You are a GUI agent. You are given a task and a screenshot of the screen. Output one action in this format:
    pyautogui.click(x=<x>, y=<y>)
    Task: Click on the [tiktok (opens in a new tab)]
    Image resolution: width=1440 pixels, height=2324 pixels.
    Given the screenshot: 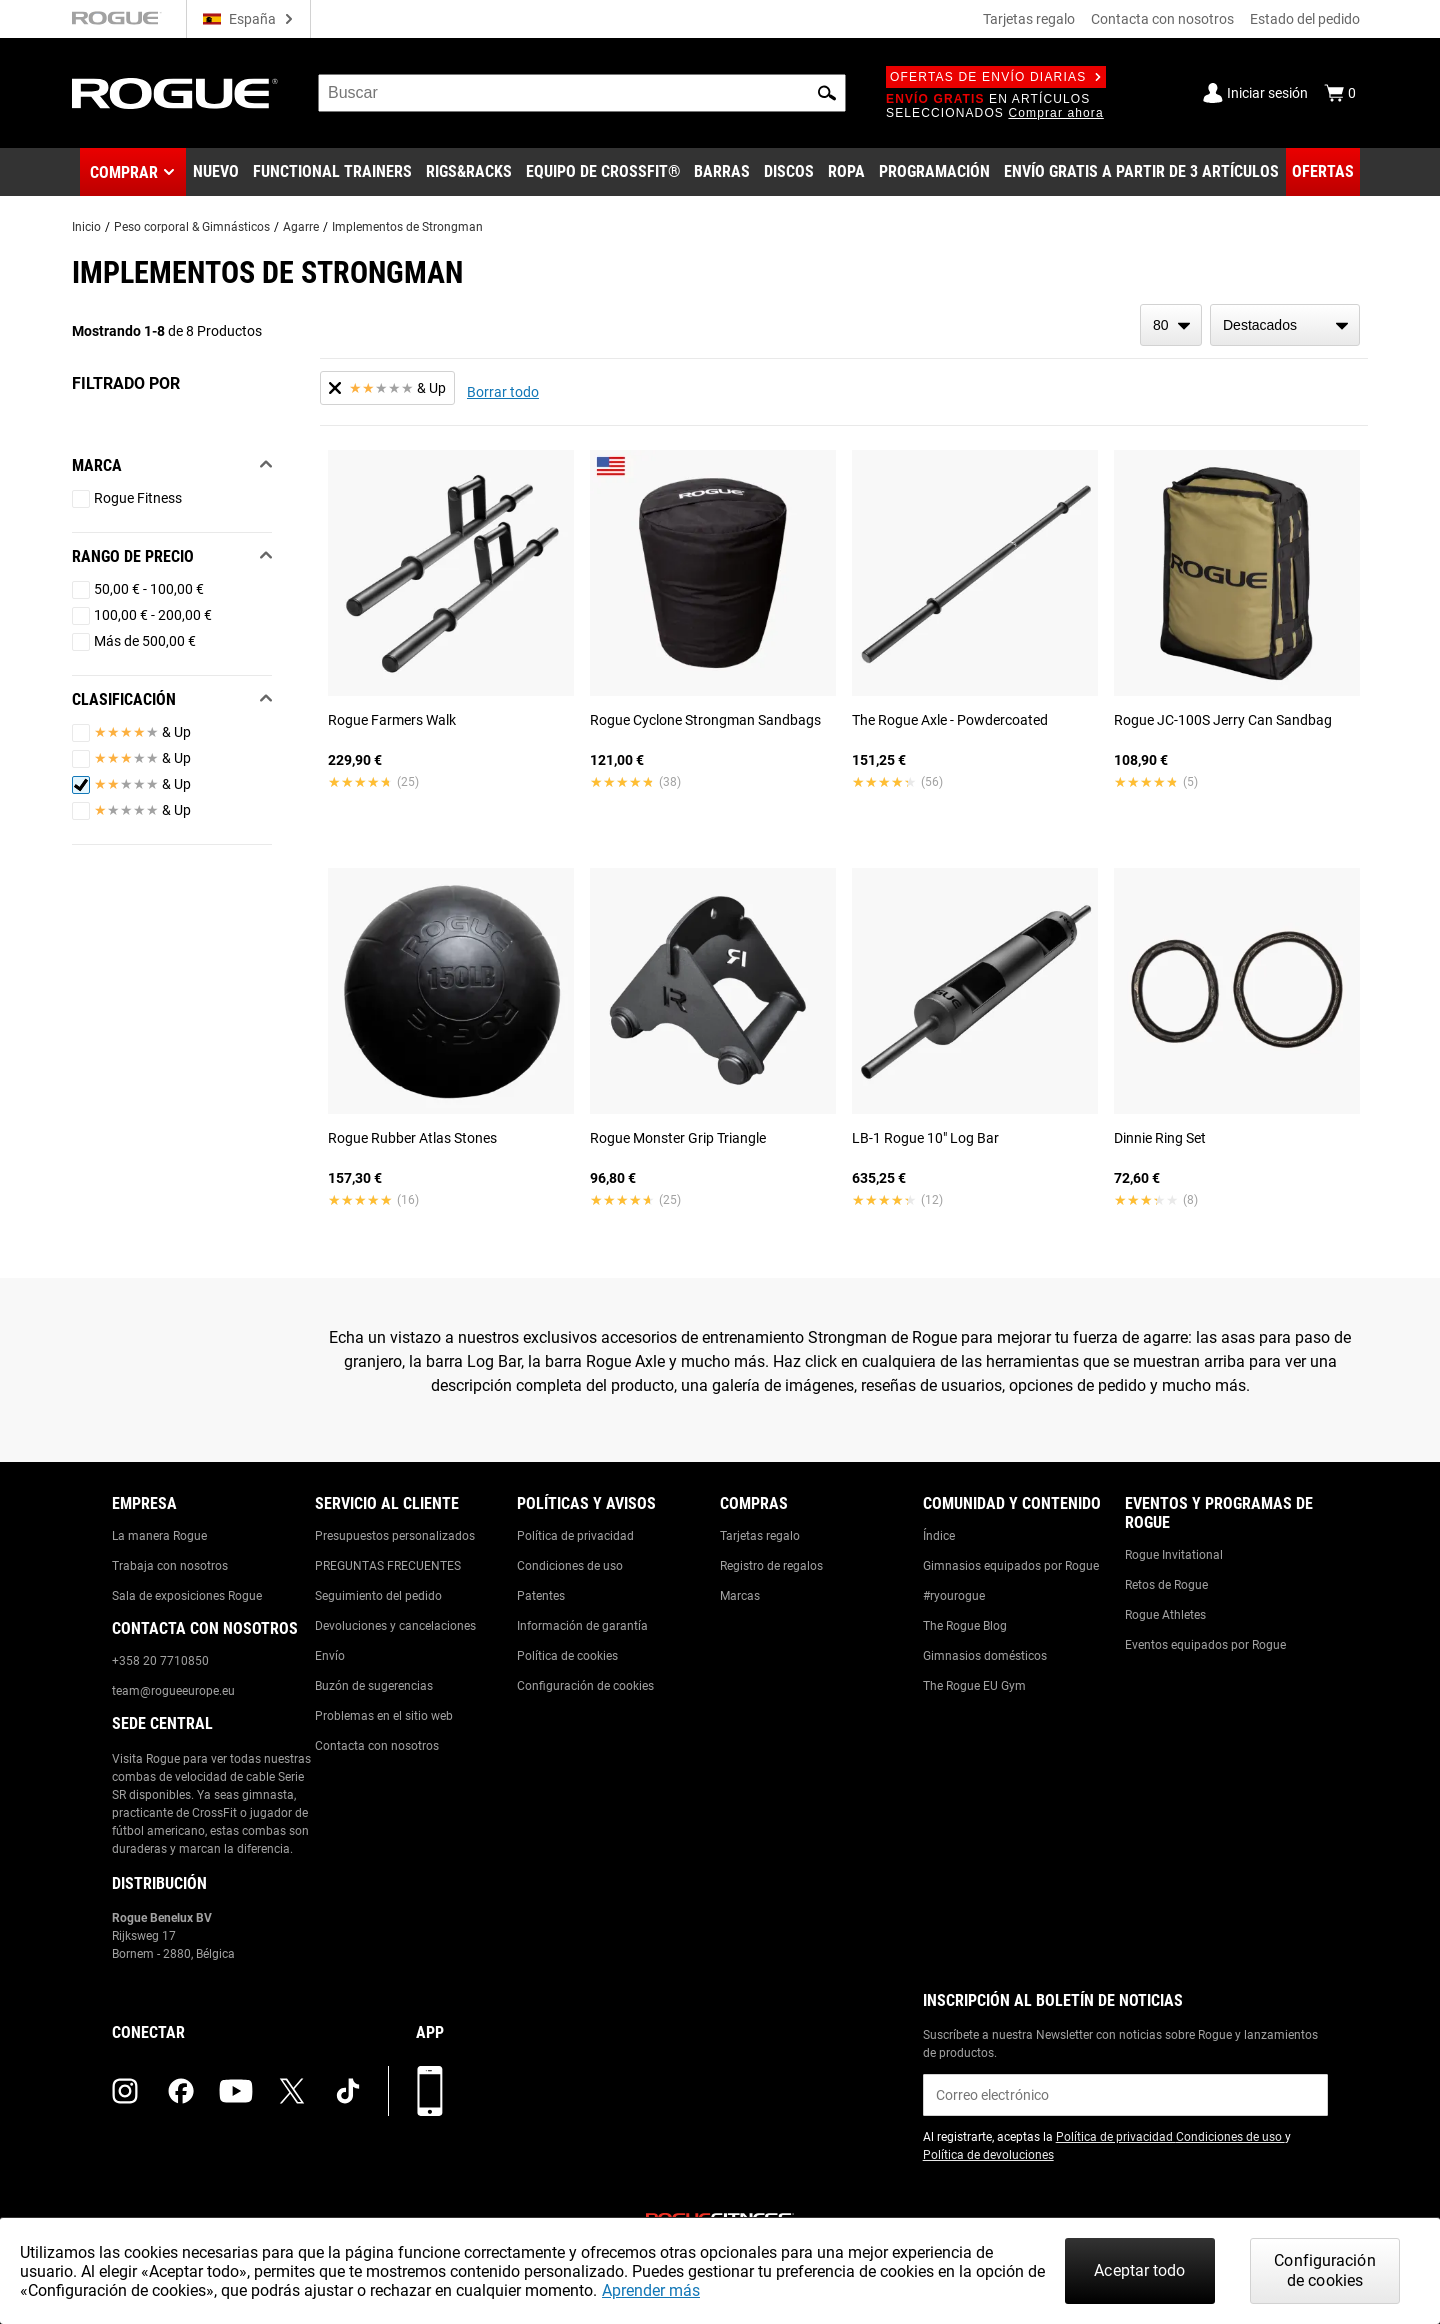 What is the action you would take?
    pyautogui.click(x=348, y=2091)
    